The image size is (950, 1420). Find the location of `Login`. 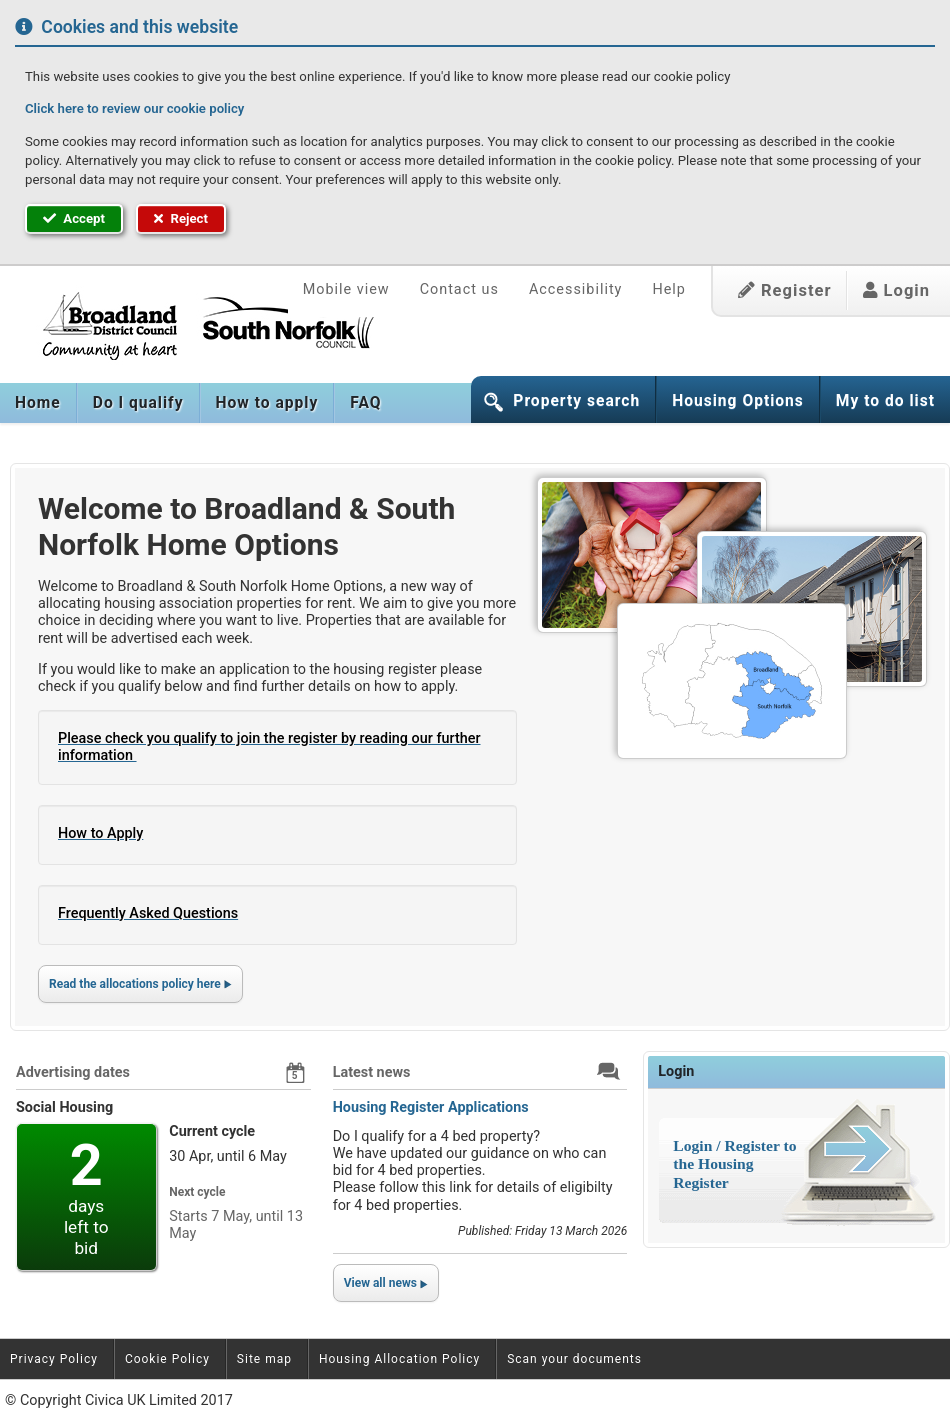

Login is located at coordinates (896, 290).